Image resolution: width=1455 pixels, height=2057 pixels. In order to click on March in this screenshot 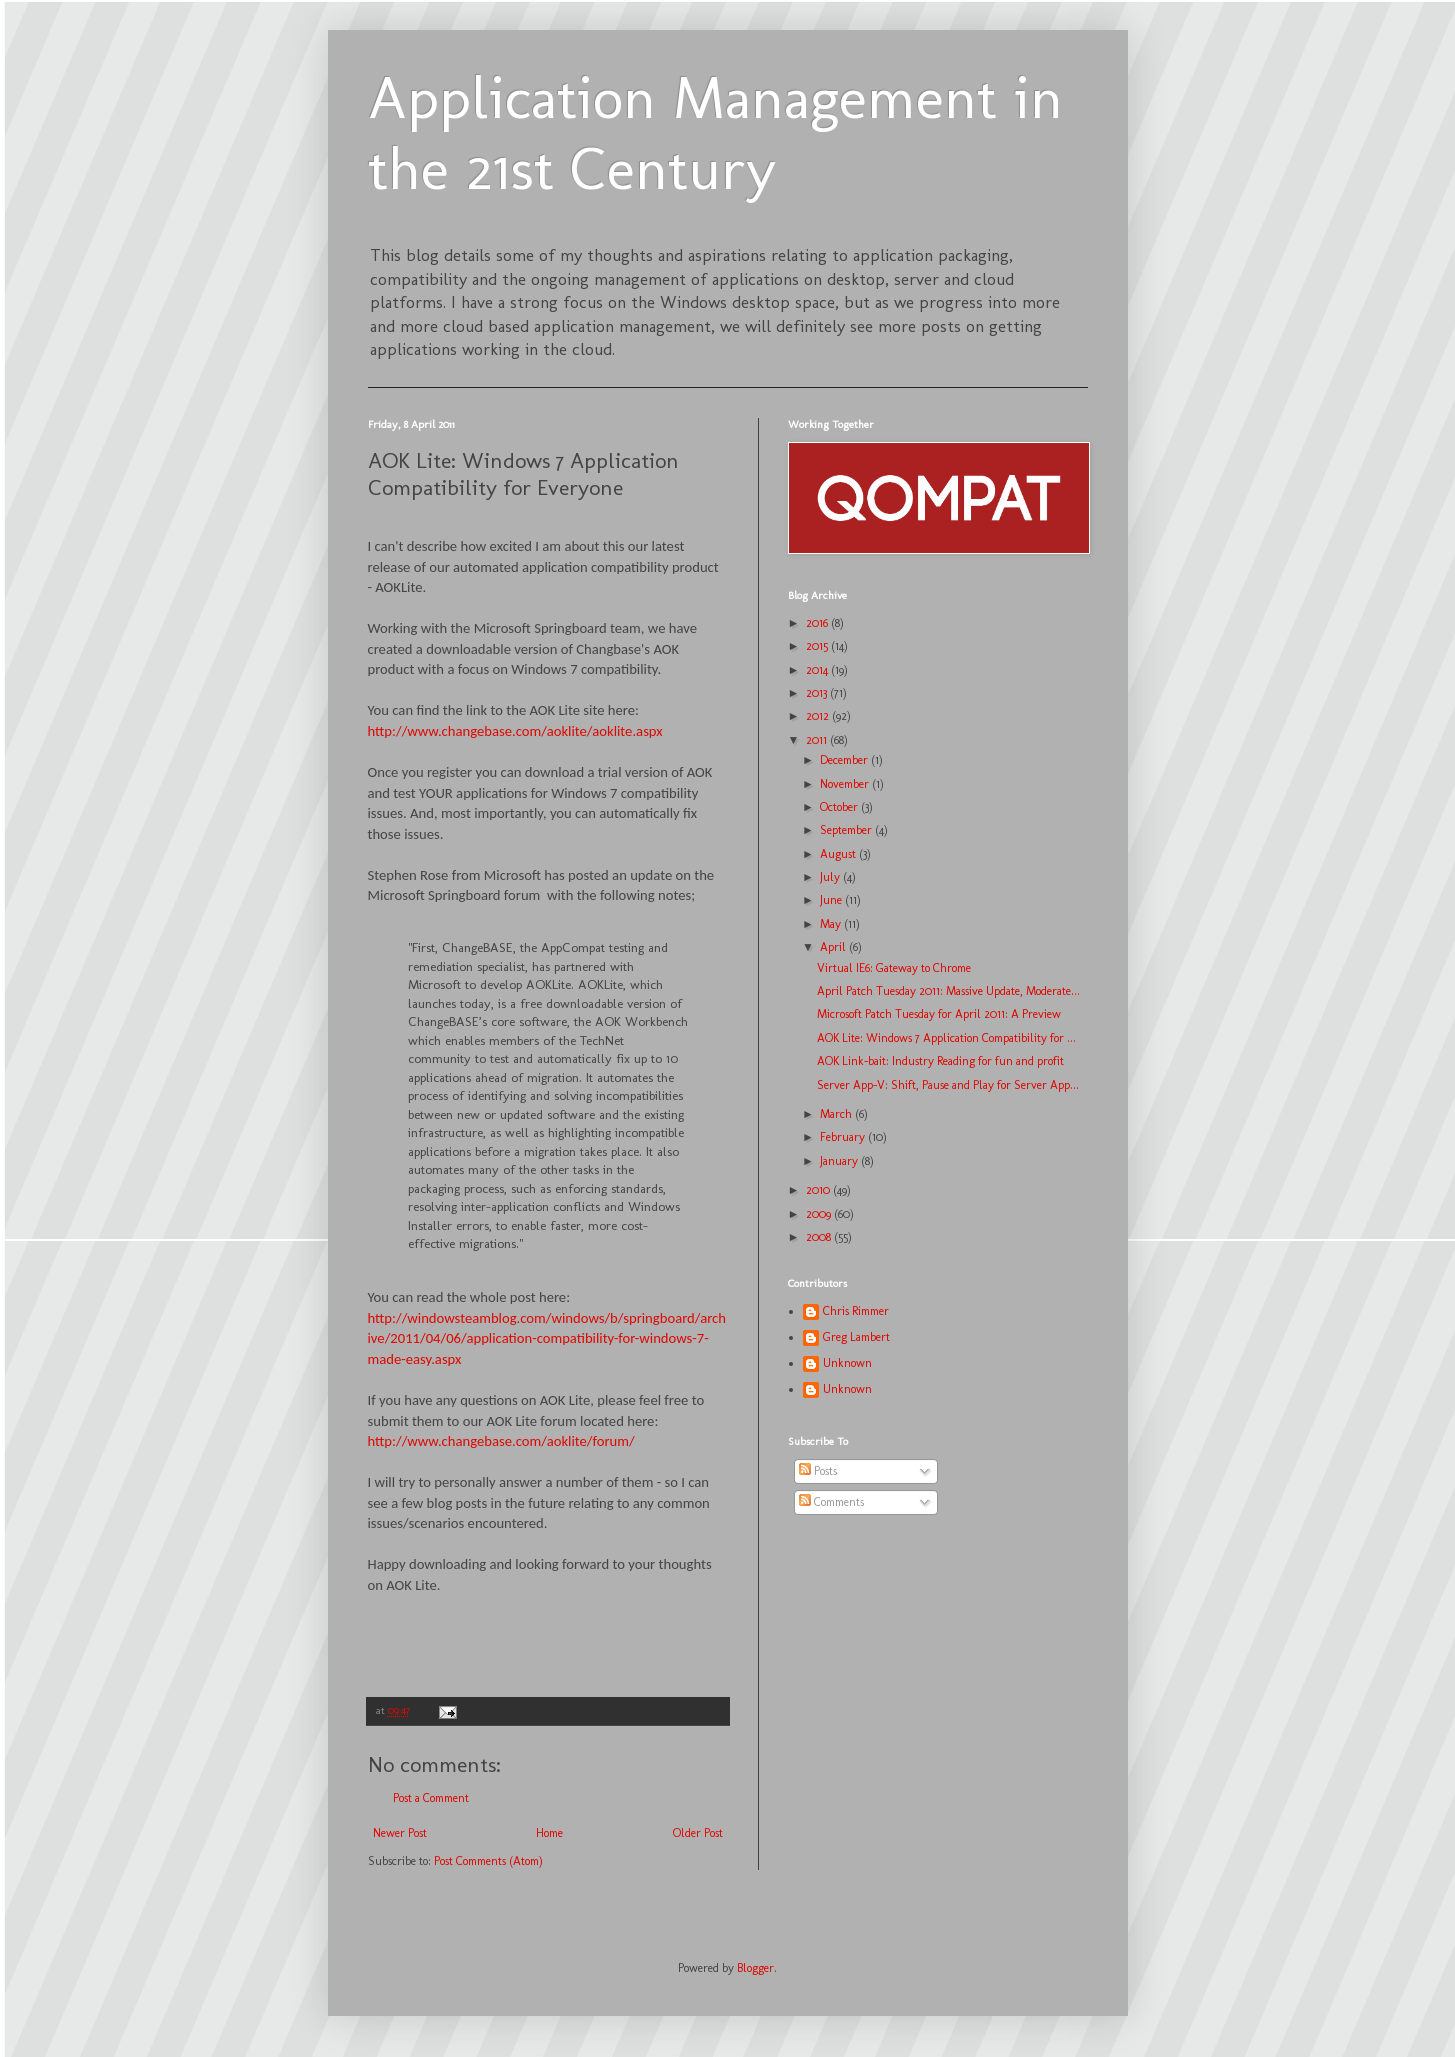, I will do `click(837, 1114)`.